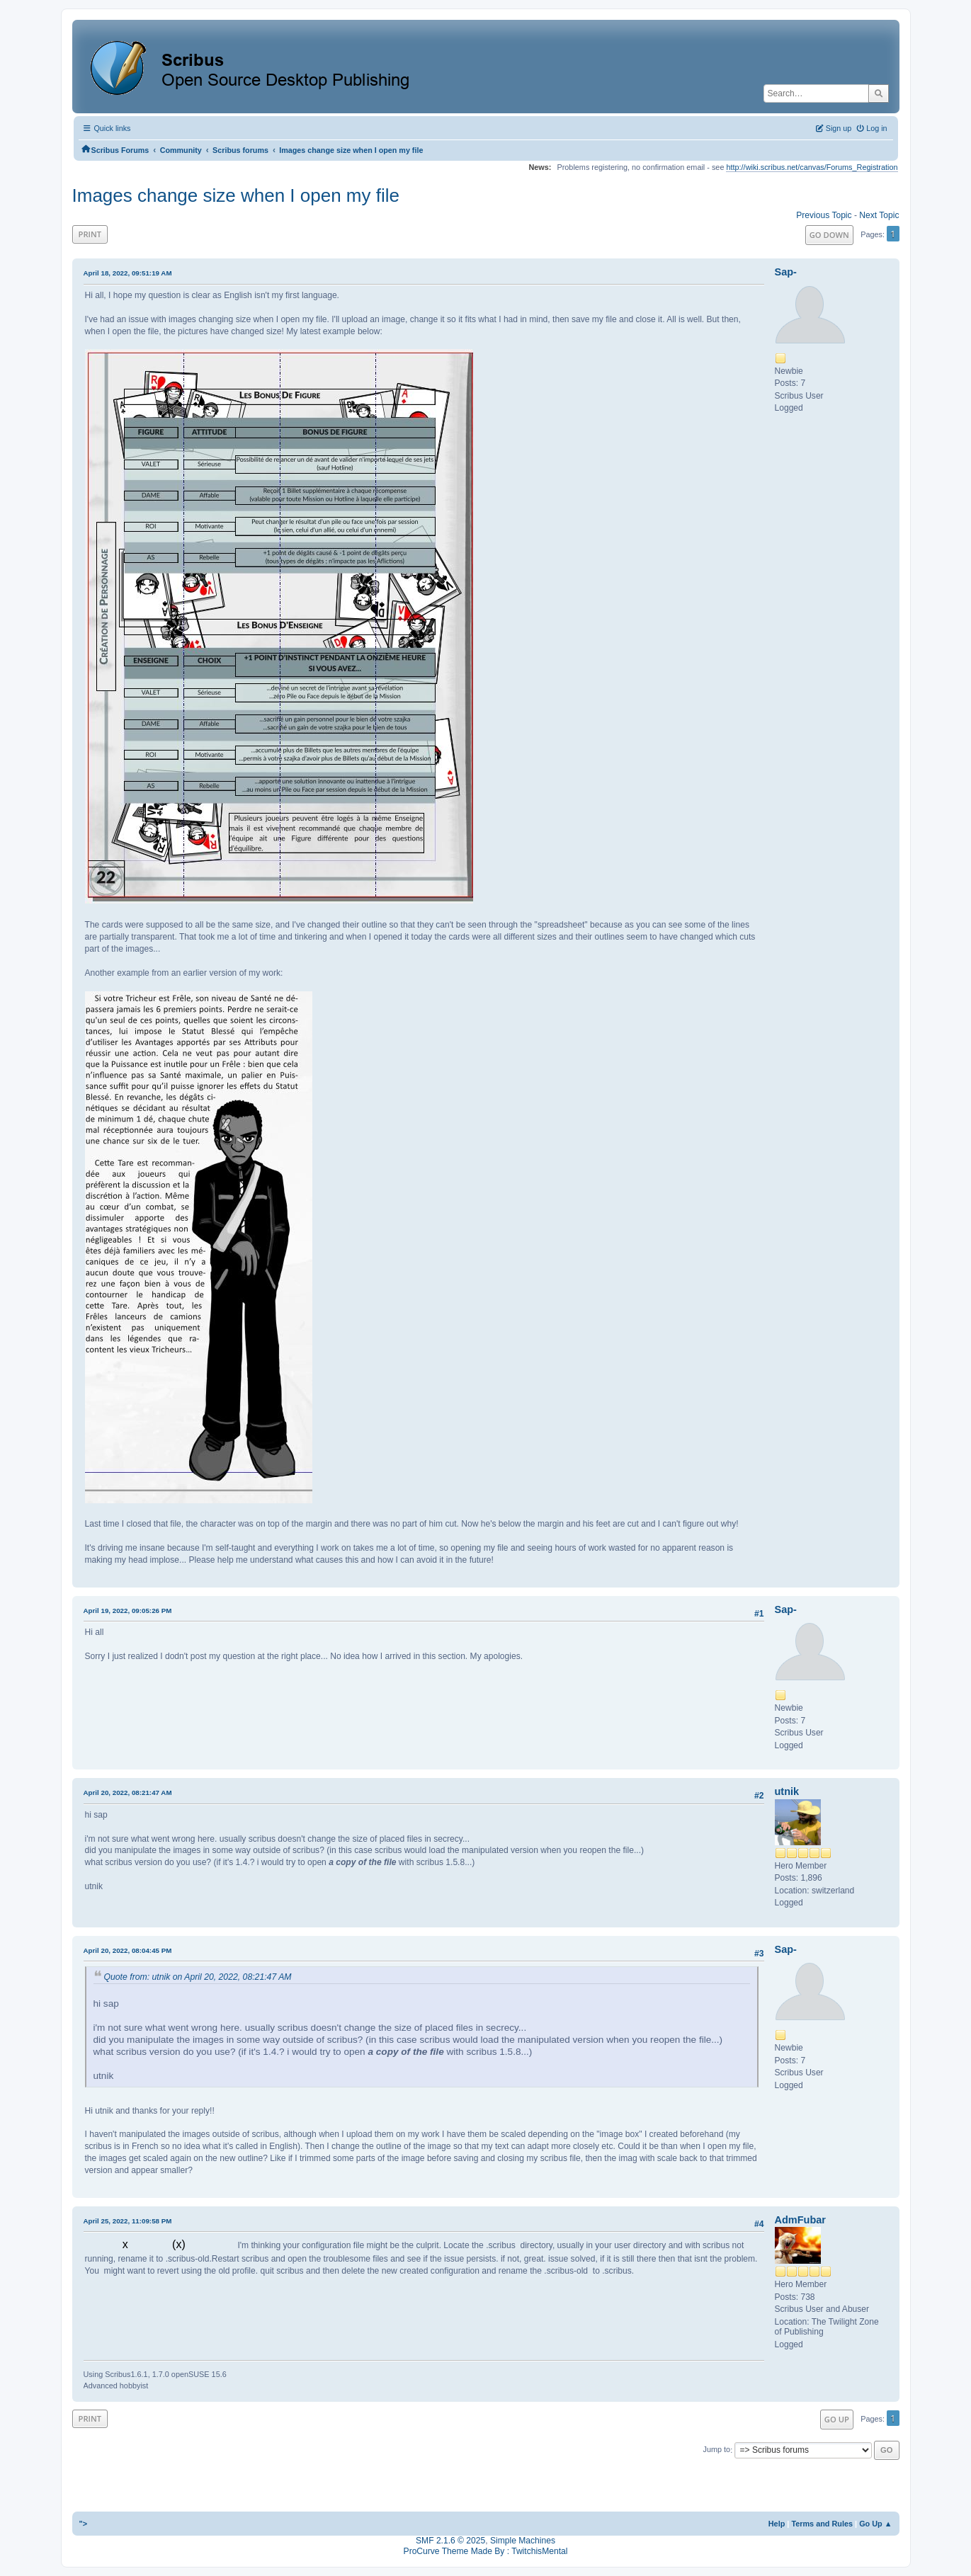 The image size is (971, 2576). Describe the element at coordinates (128, 273) in the screenshot. I see `April 18, 2022, 09:51:19 AM` at that location.